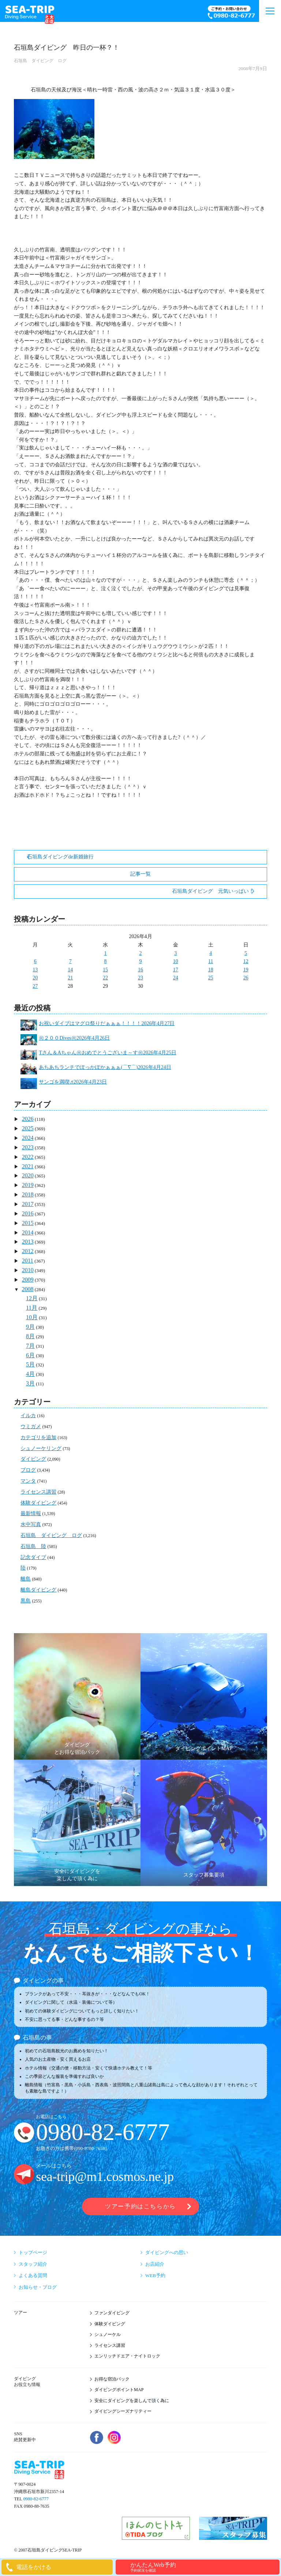  What do you see at coordinates (175, 977) in the screenshot?
I see `24 [2026年4月24日 に投稿を公開]` at bounding box center [175, 977].